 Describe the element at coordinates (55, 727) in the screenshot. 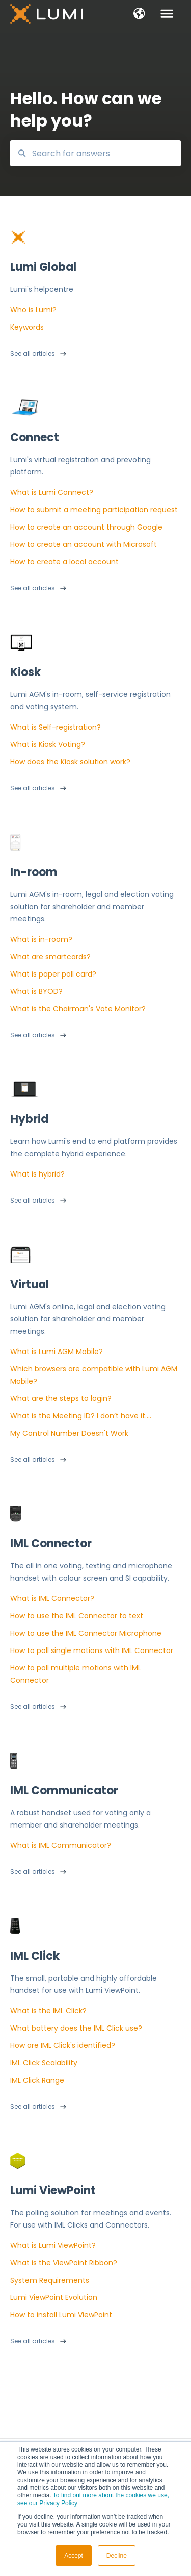

I see `What is Self-registration?` at that location.